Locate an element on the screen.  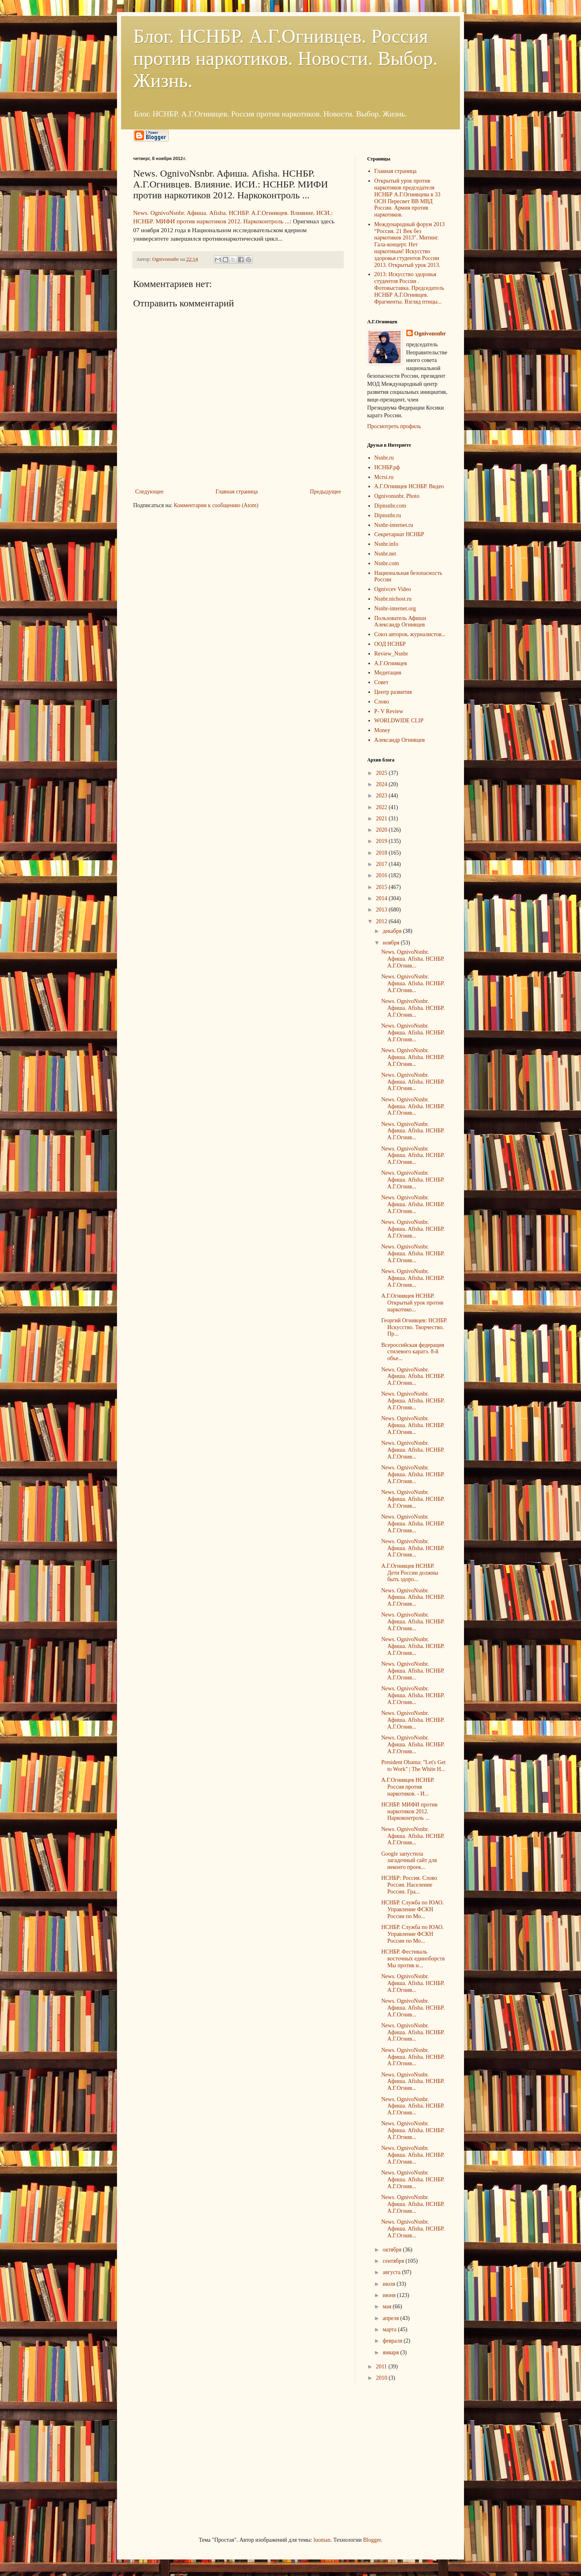
А.Г.Огнивцев НСНБР. Россия против наркотиков. - И... is located at coordinates (408, 1787).